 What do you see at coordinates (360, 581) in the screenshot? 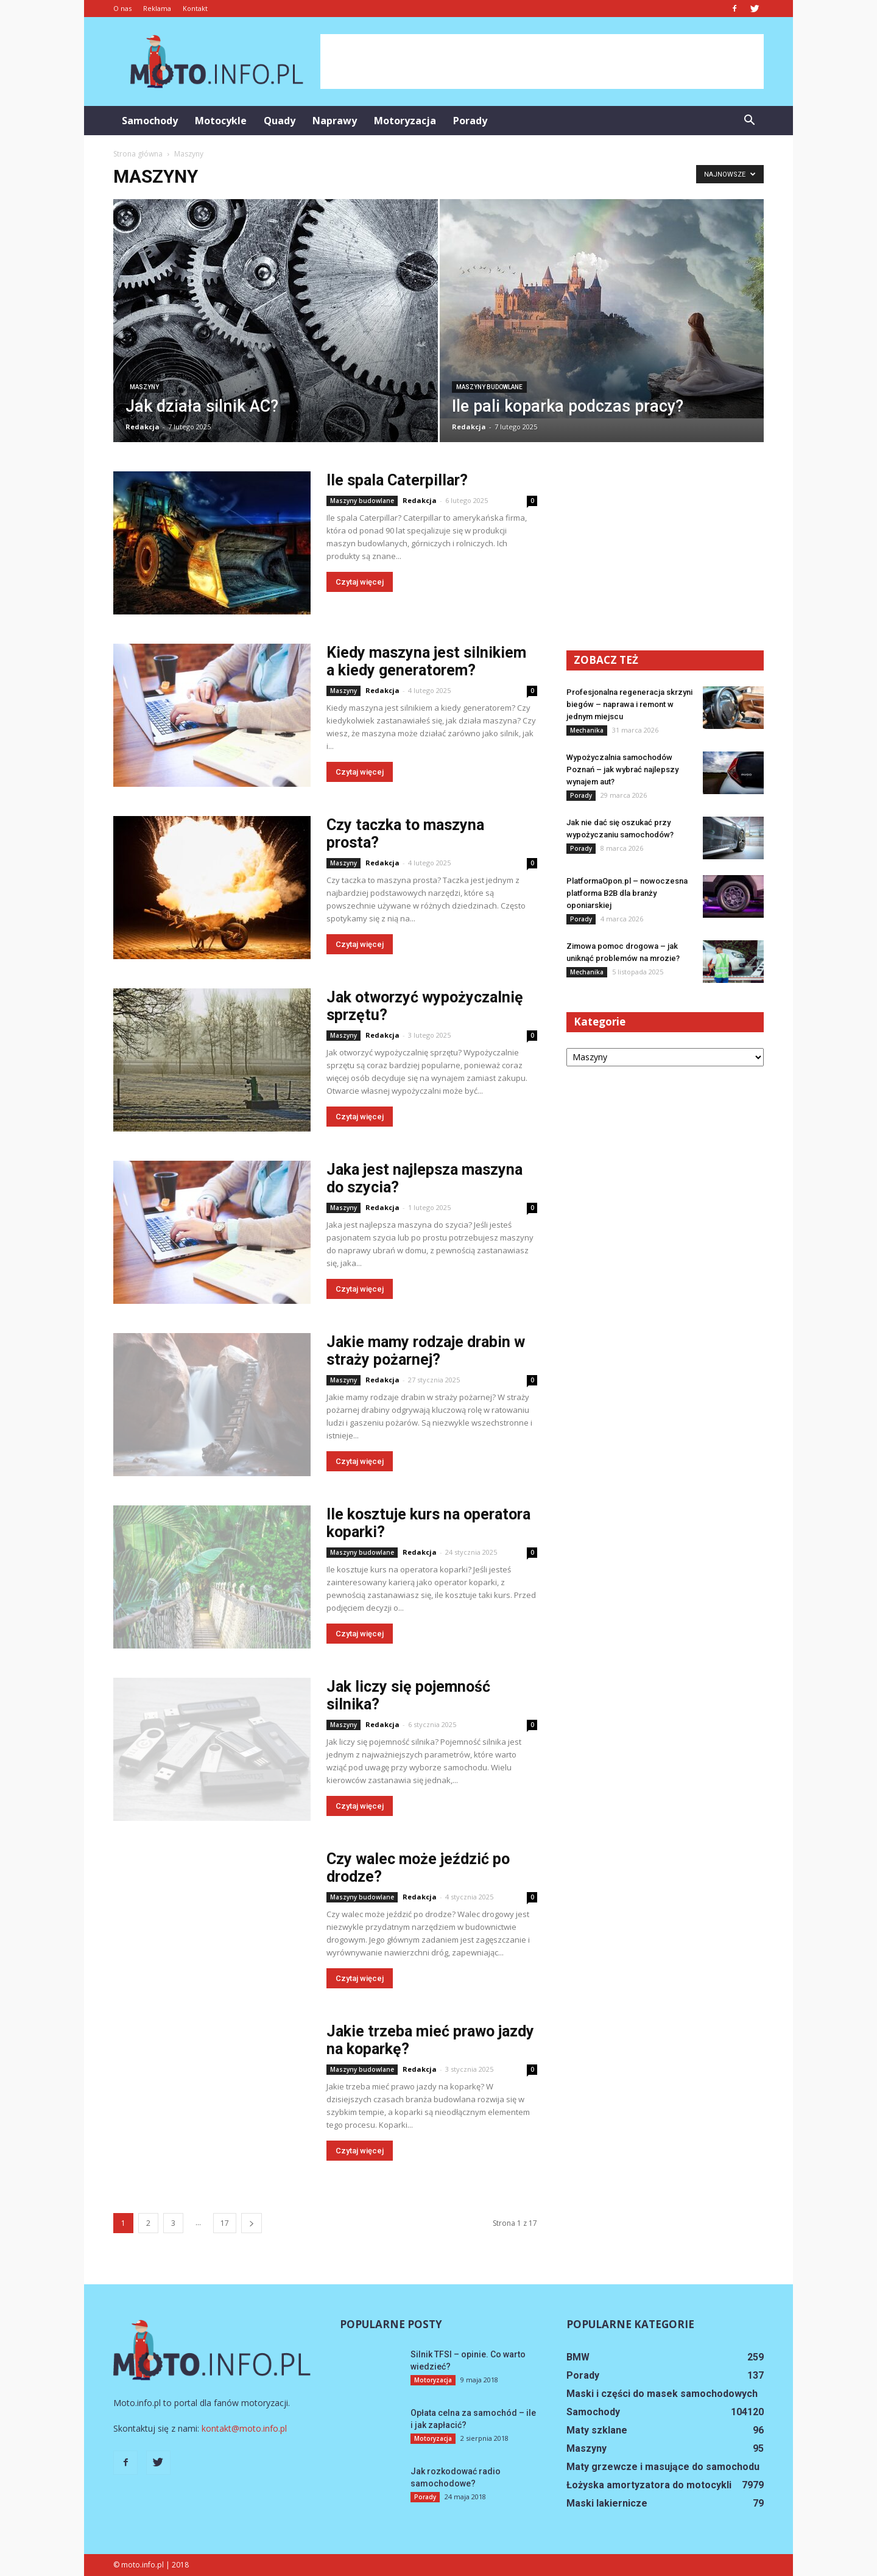
I see `Czytaj więcej` at bounding box center [360, 581].